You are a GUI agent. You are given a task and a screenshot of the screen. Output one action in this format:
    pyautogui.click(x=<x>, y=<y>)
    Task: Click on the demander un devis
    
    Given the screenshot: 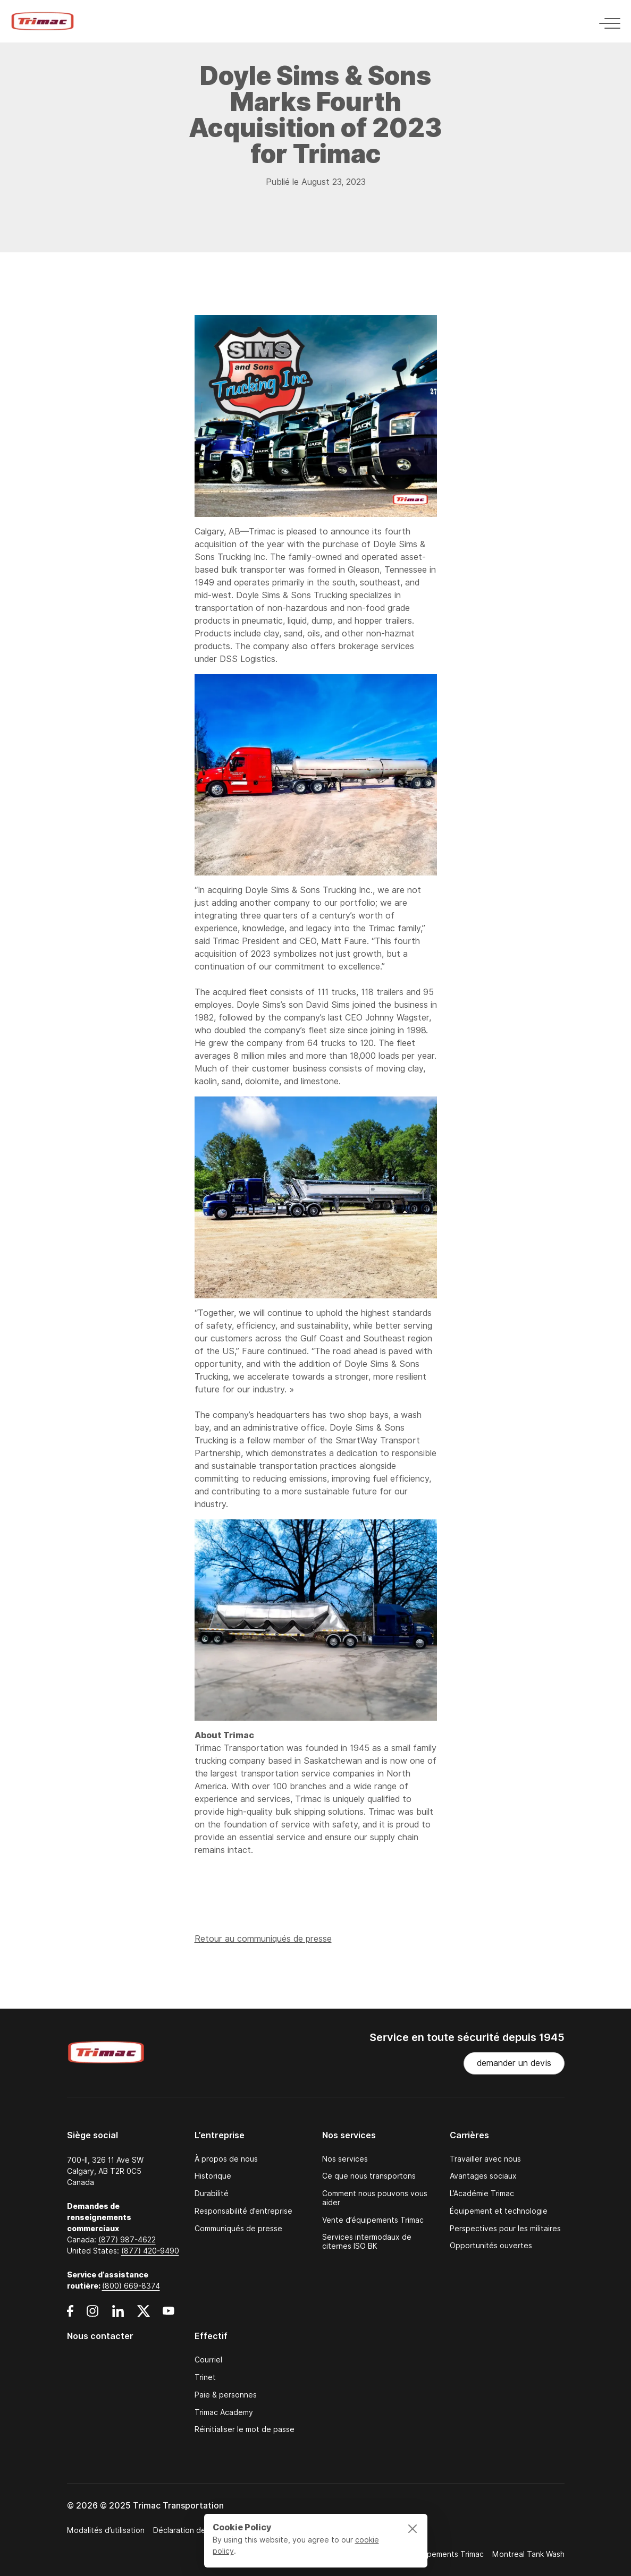 What is the action you would take?
    pyautogui.click(x=514, y=2063)
    